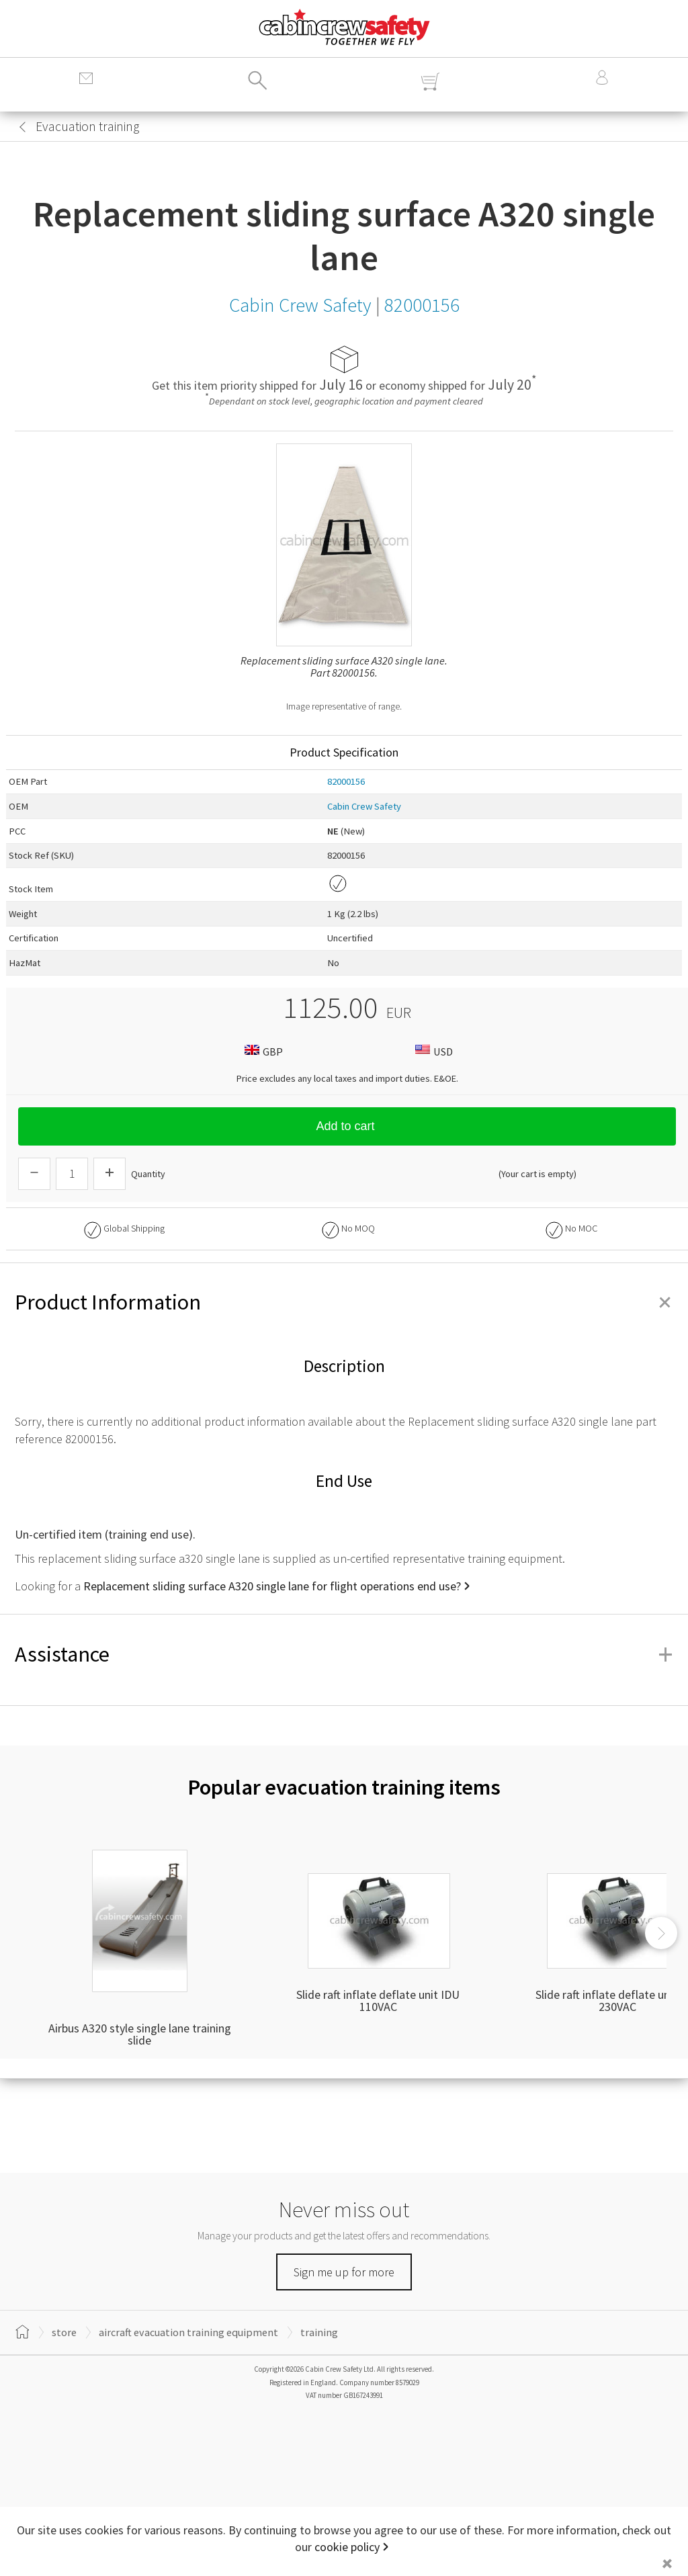 Image resolution: width=688 pixels, height=2576 pixels. What do you see at coordinates (34, 1174) in the screenshot?
I see `[Descrease Quantity]` at bounding box center [34, 1174].